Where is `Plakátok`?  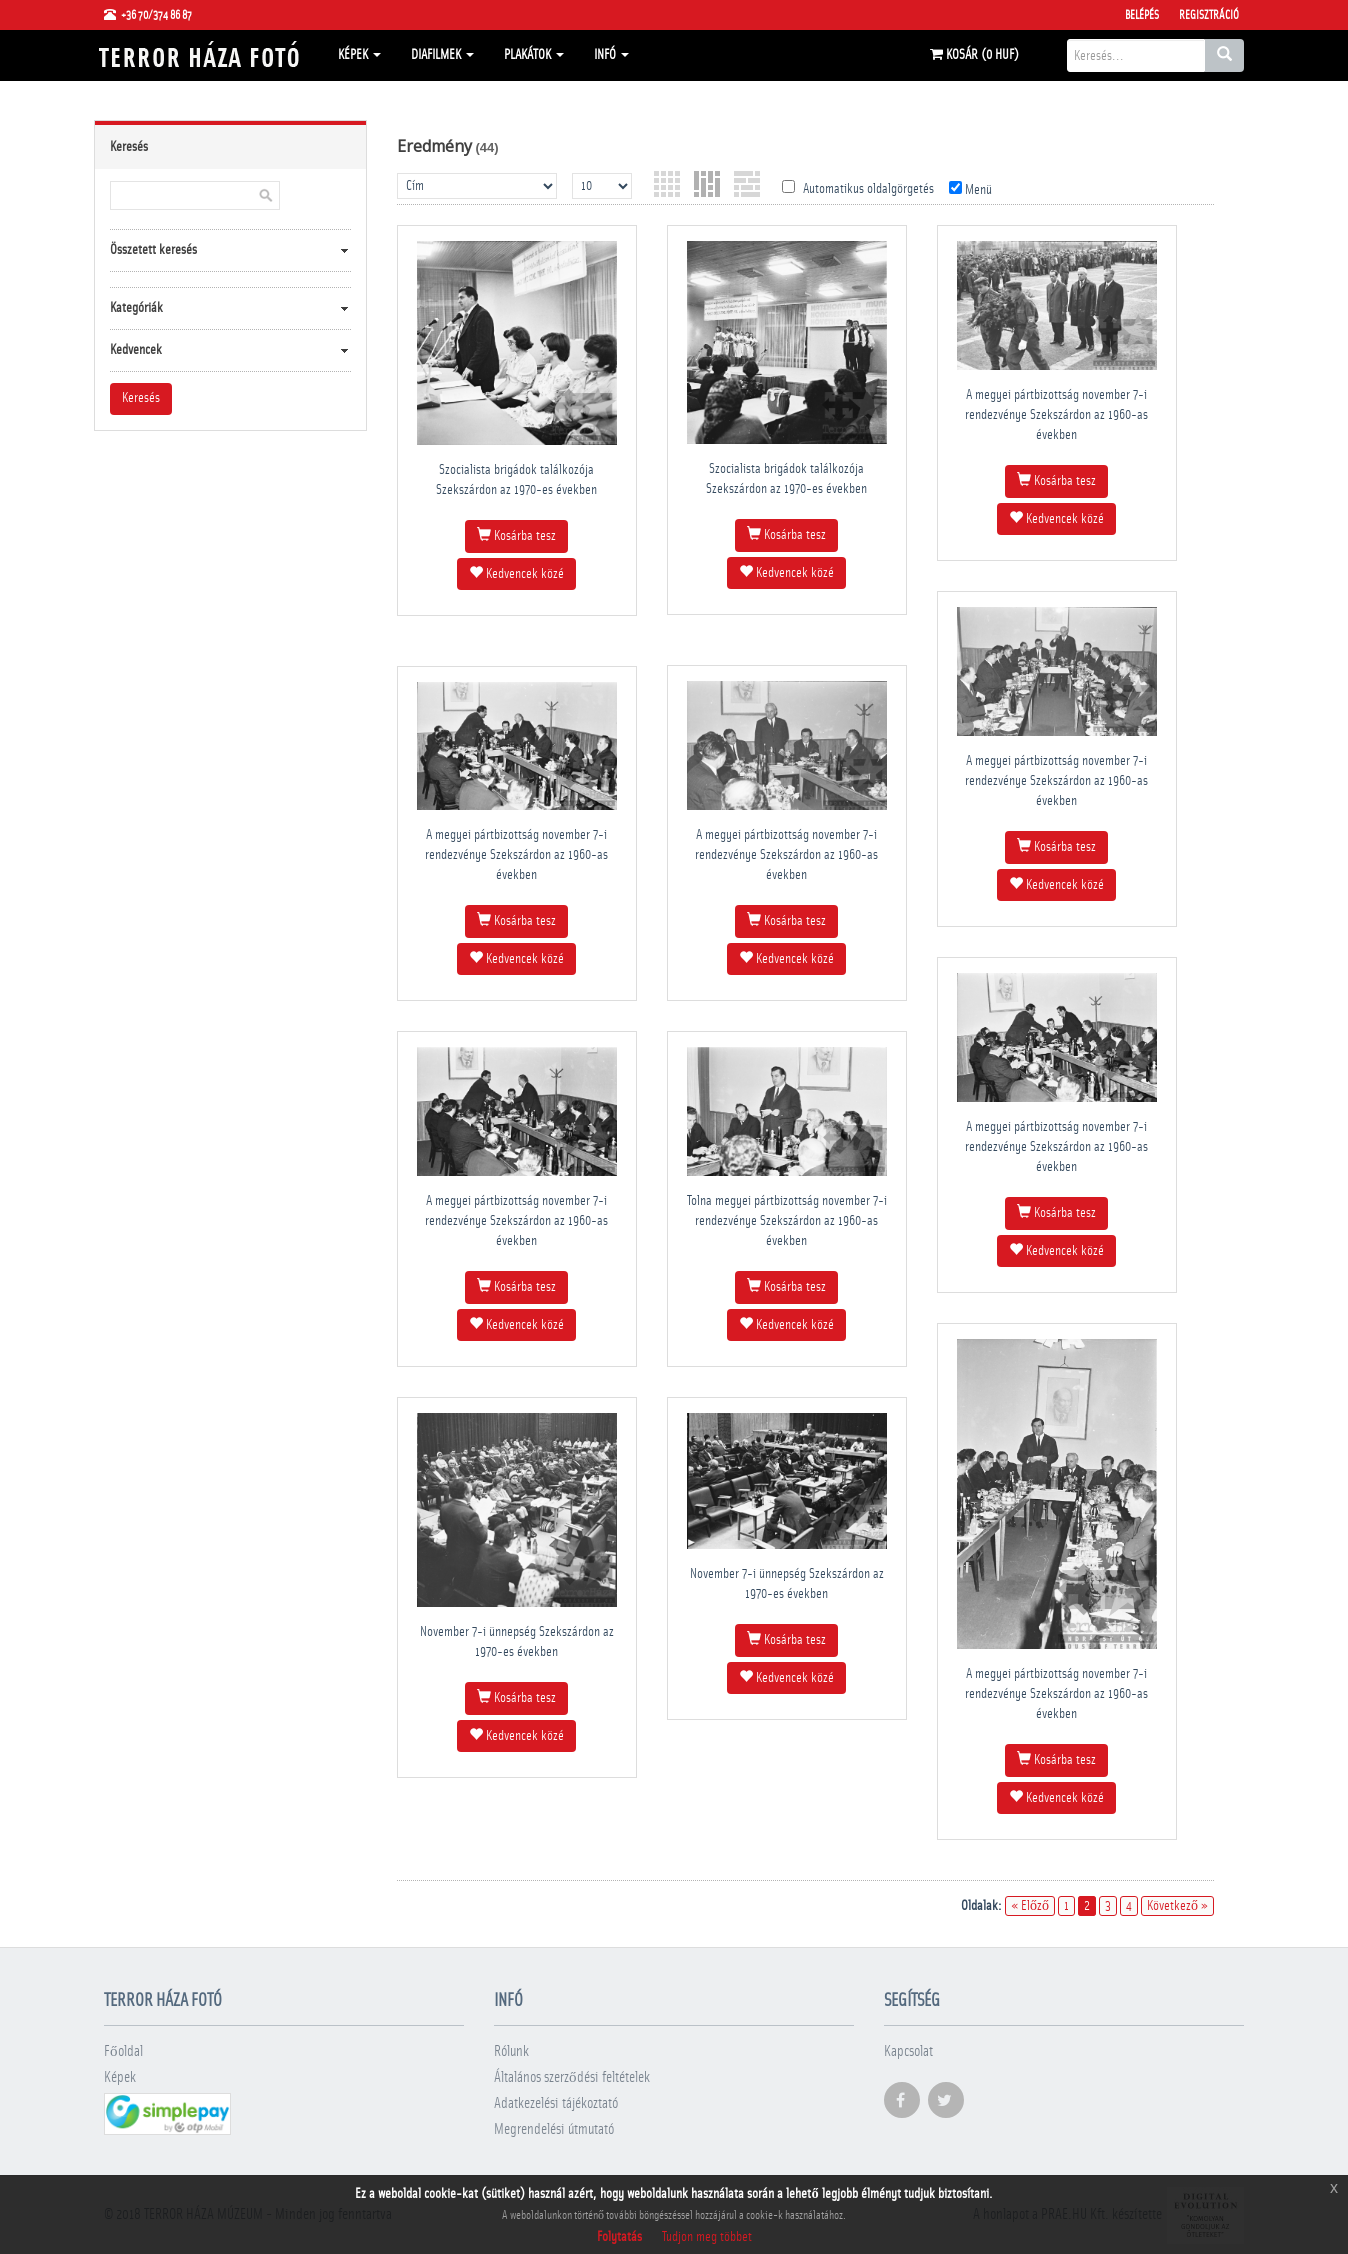
Plakátok is located at coordinates (534, 55).